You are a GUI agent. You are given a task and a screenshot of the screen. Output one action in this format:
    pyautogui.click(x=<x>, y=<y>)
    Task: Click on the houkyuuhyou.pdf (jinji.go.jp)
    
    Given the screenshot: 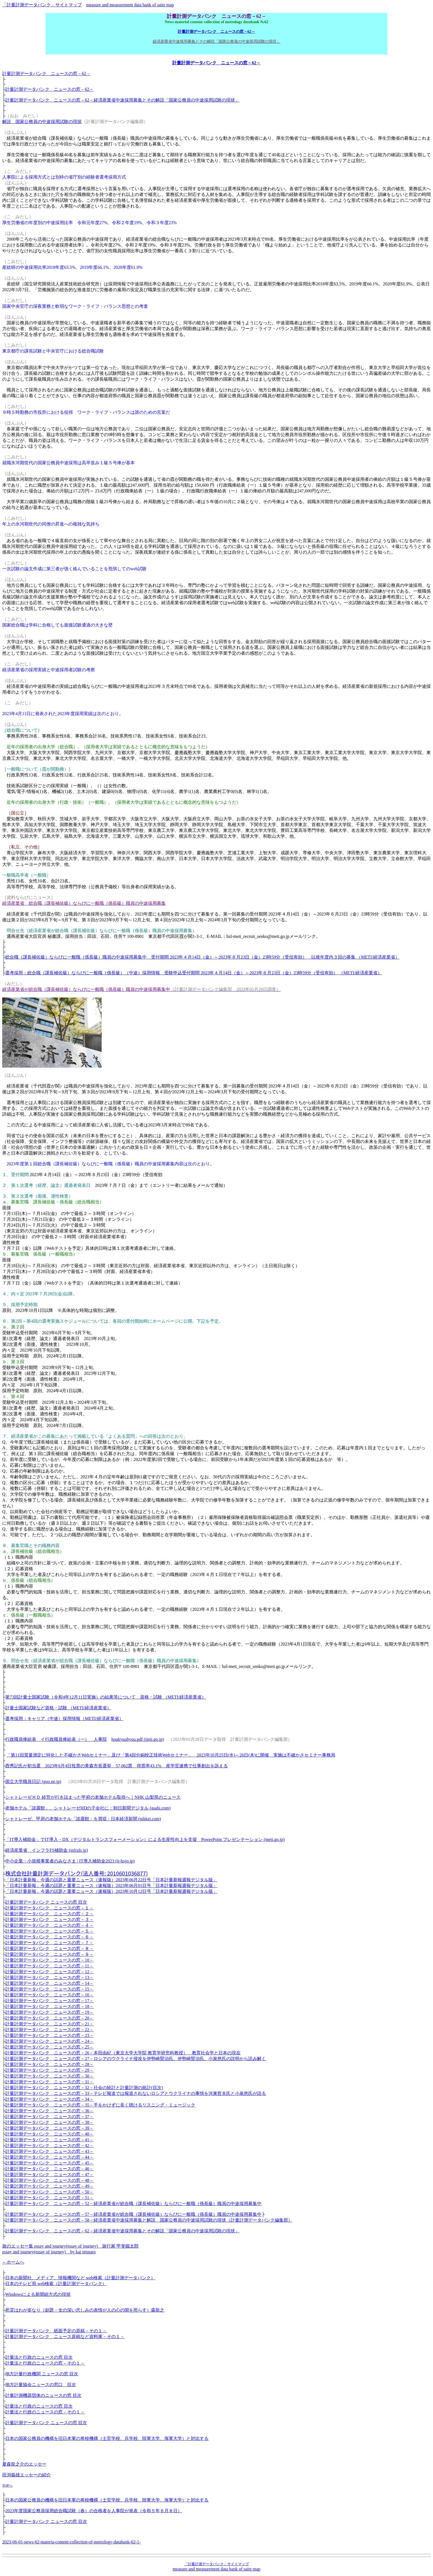 What is the action you would take?
    pyautogui.click(x=137, y=1739)
    